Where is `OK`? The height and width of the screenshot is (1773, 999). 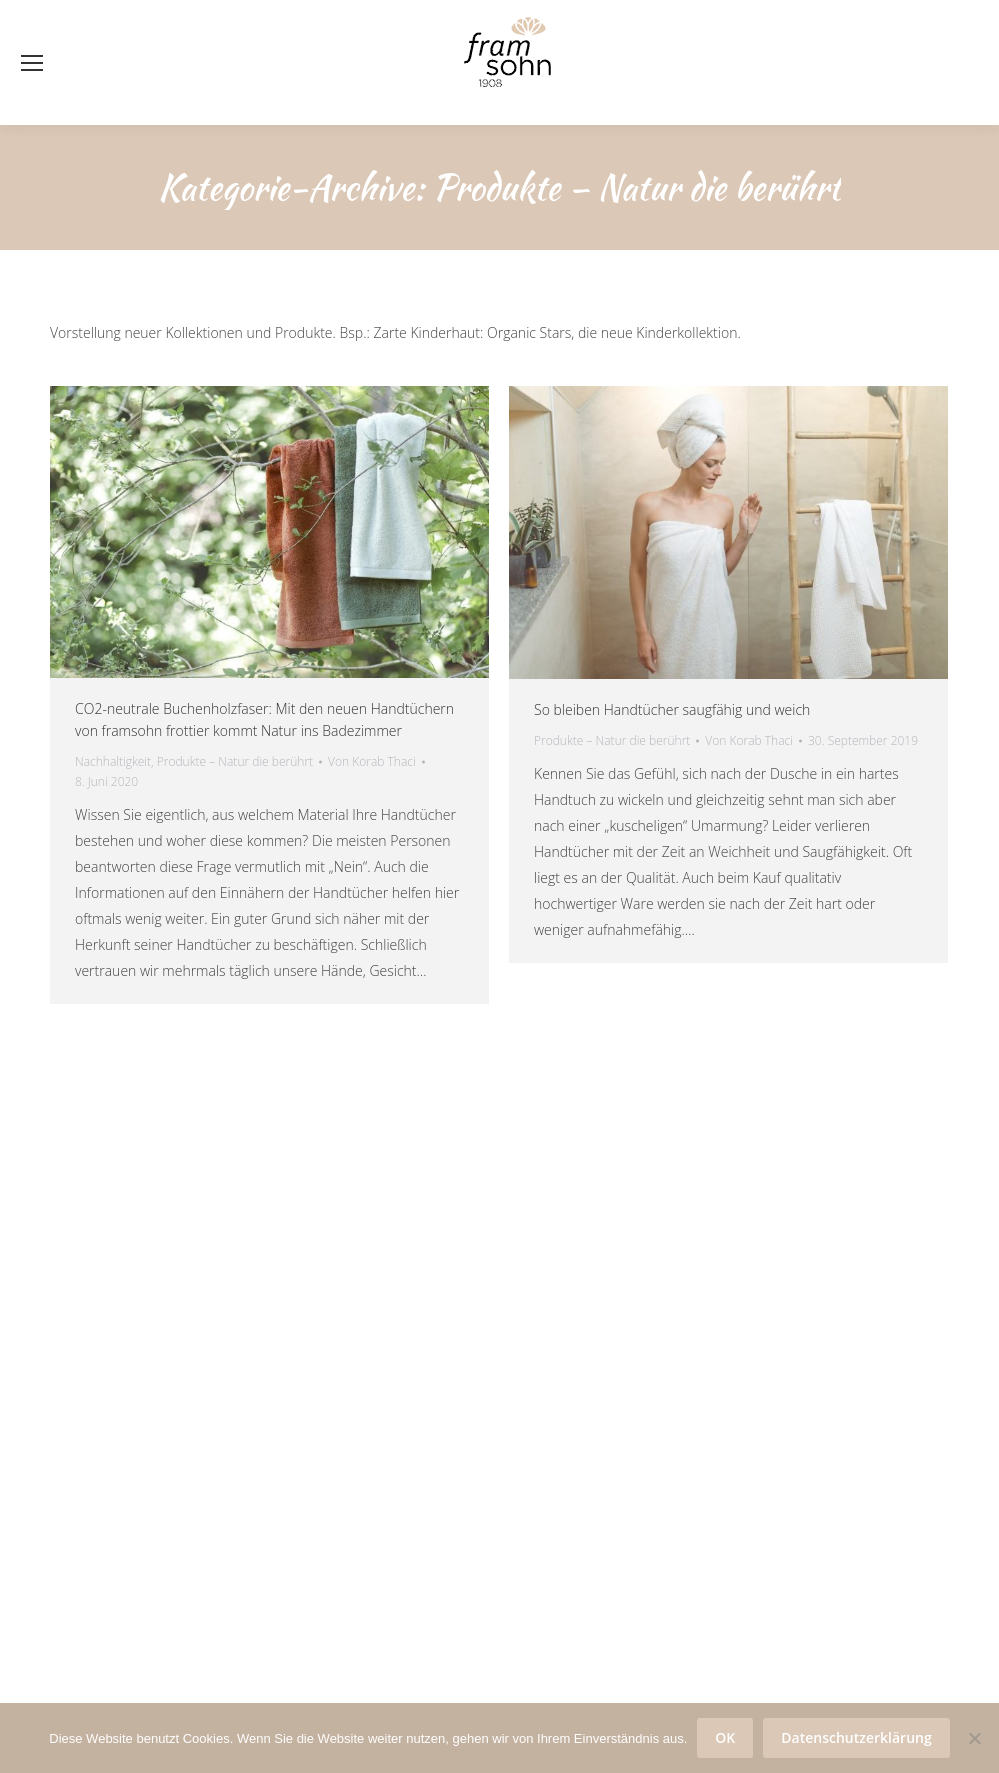 OK is located at coordinates (725, 1737).